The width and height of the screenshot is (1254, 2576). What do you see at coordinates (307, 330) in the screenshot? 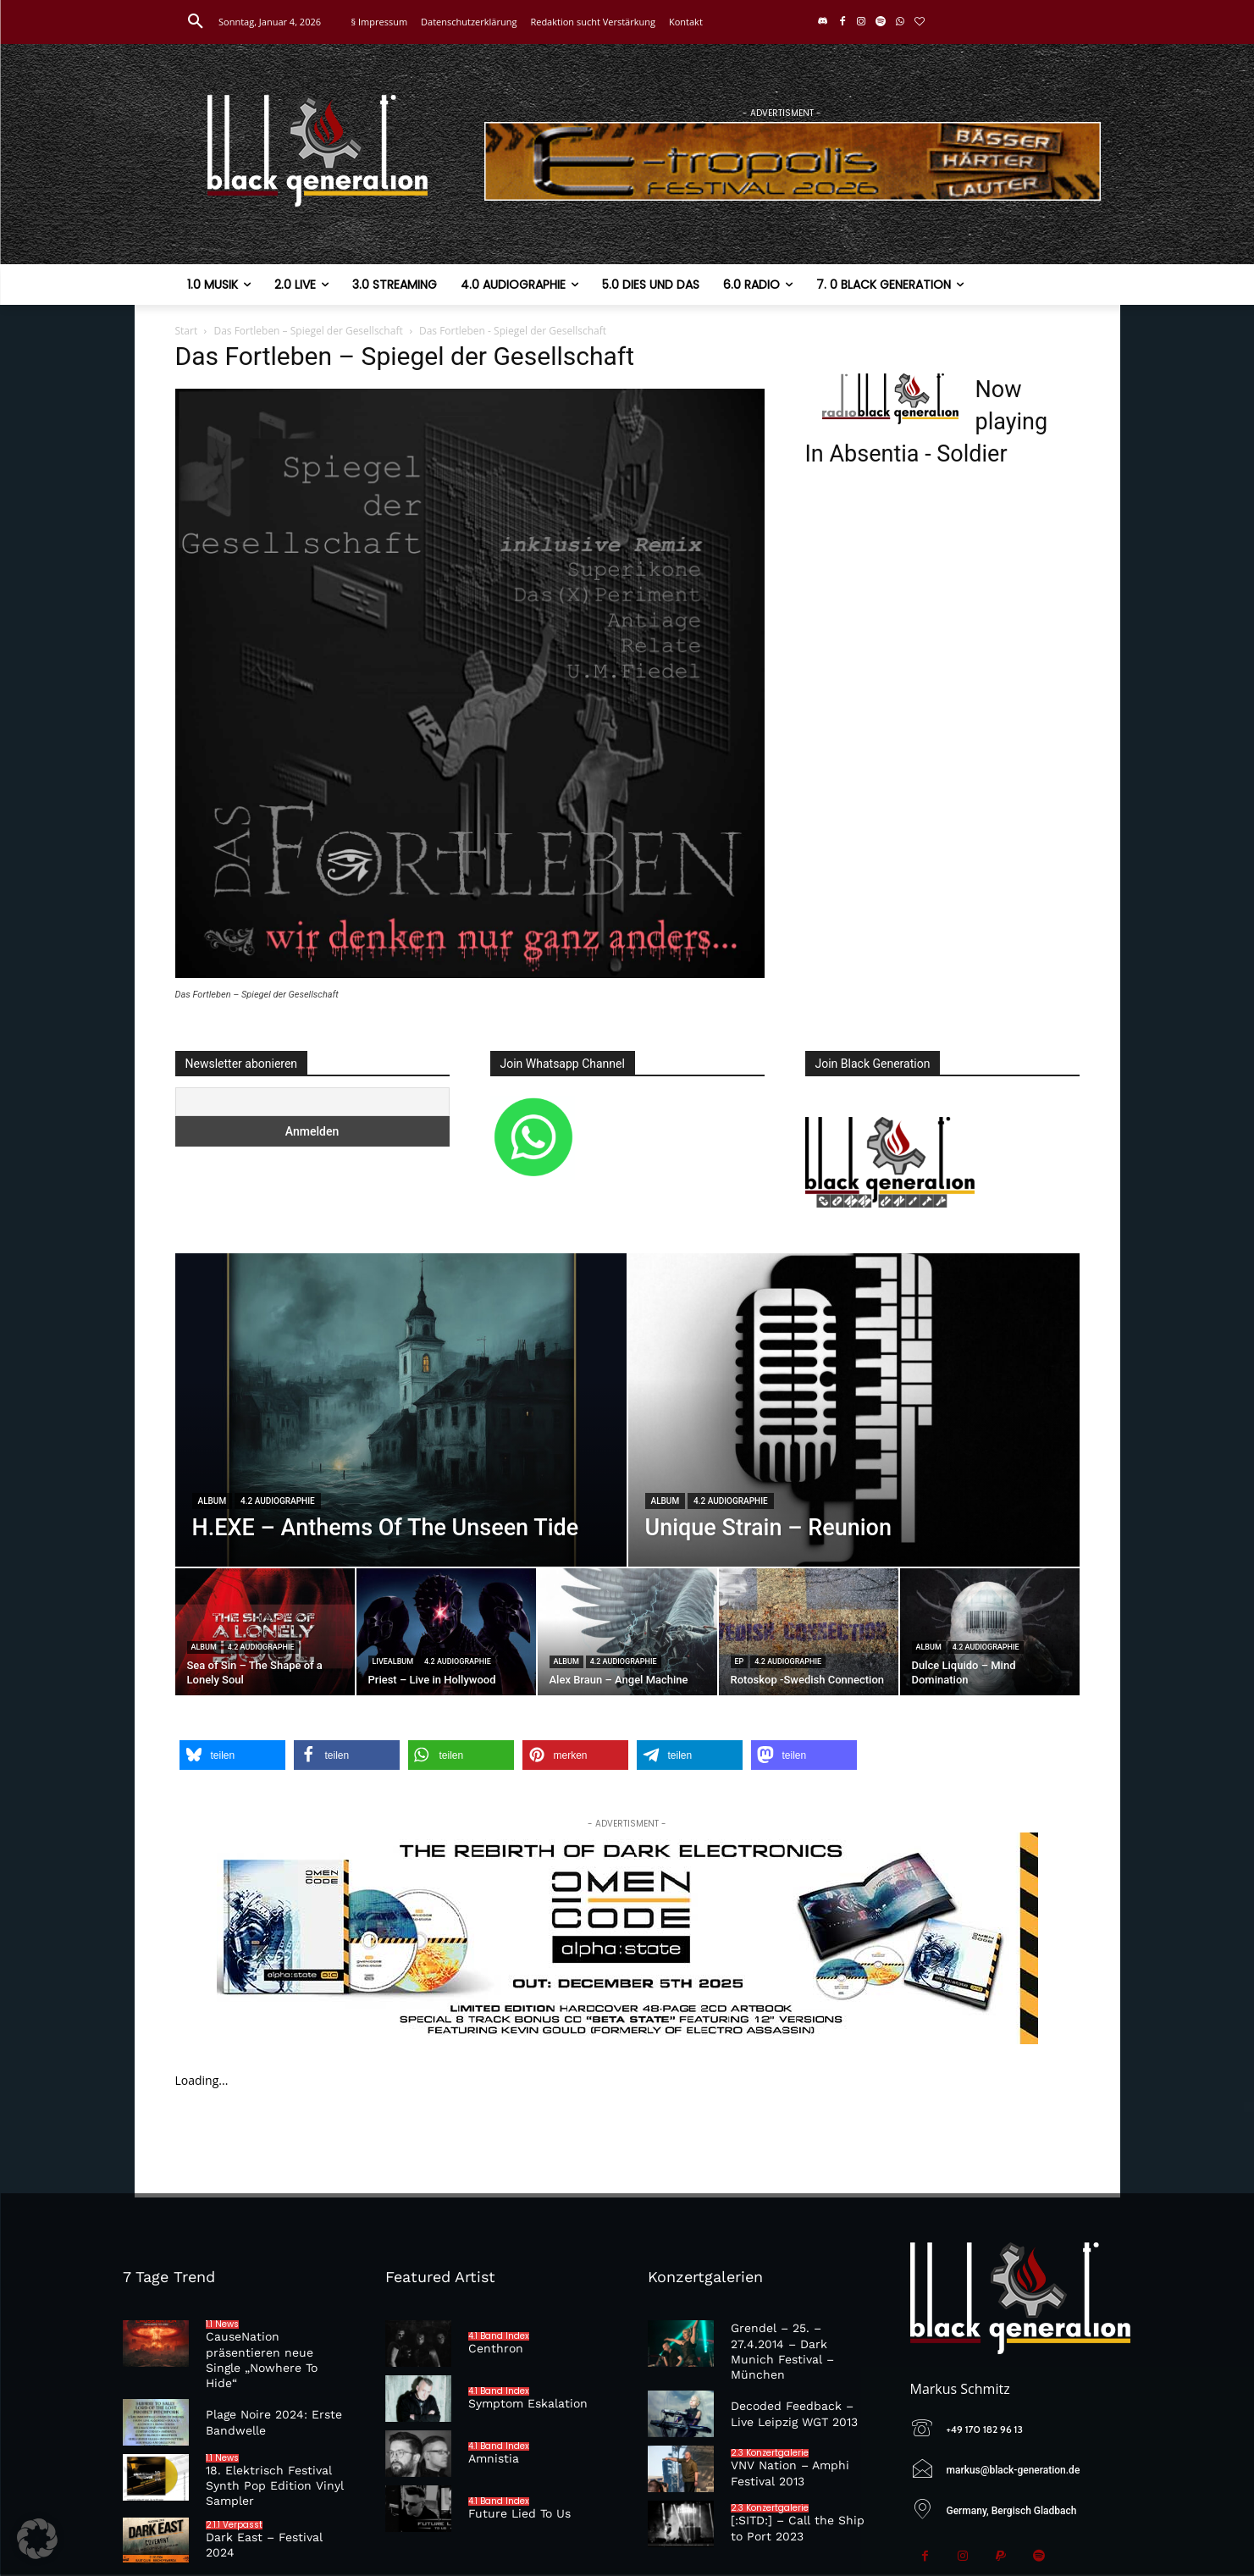
I see `Das Fortleben – Spiegel der Gesellschaft` at bounding box center [307, 330].